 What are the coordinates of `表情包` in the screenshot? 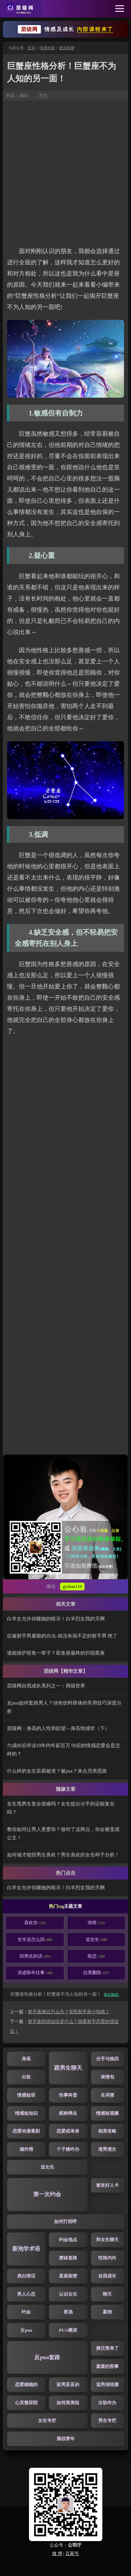 It's located at (107, 2077).